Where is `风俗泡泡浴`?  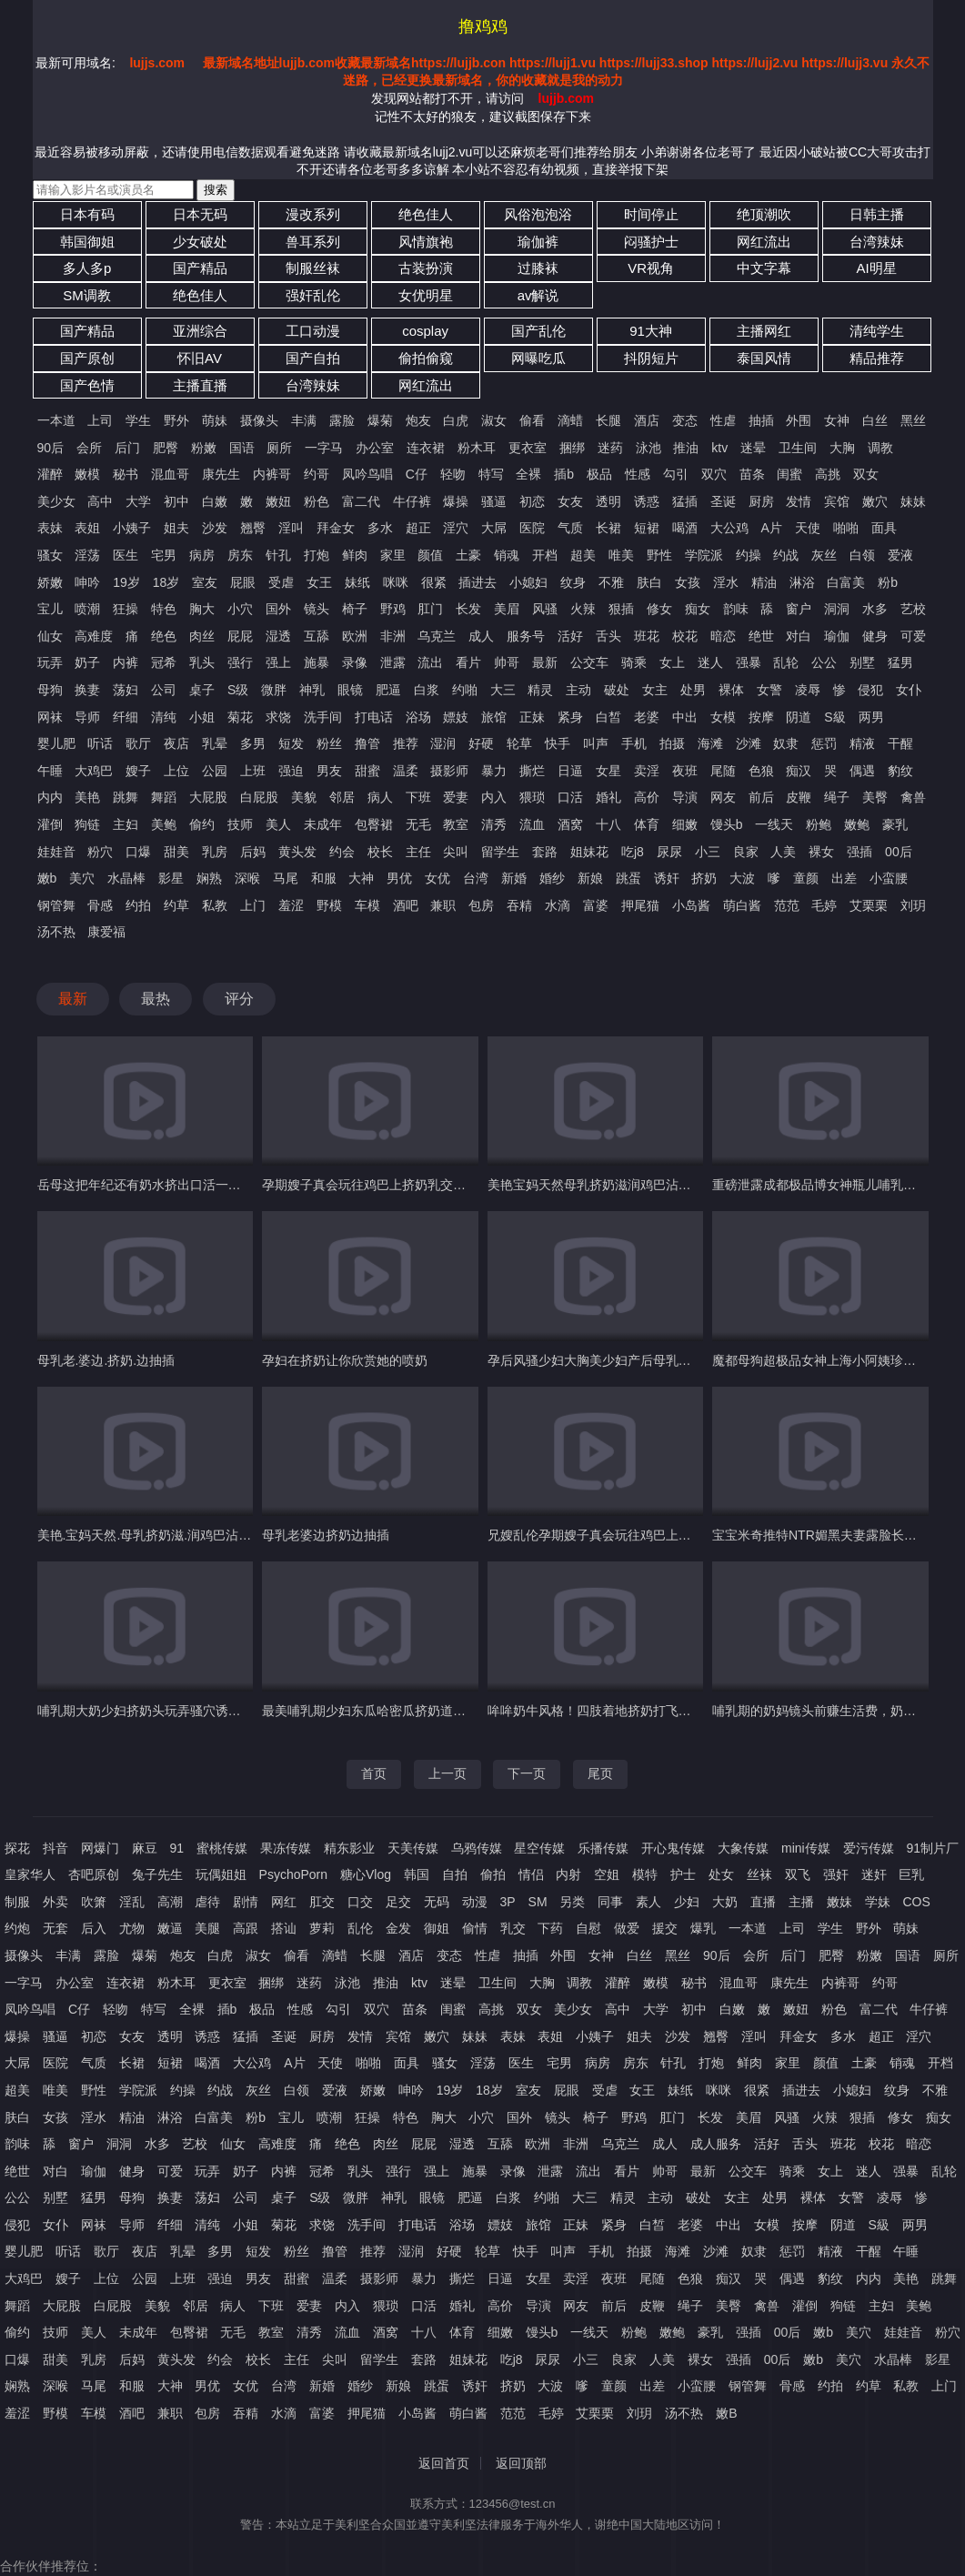 风俗泡泡浴 is located at coordinates (538, 214).